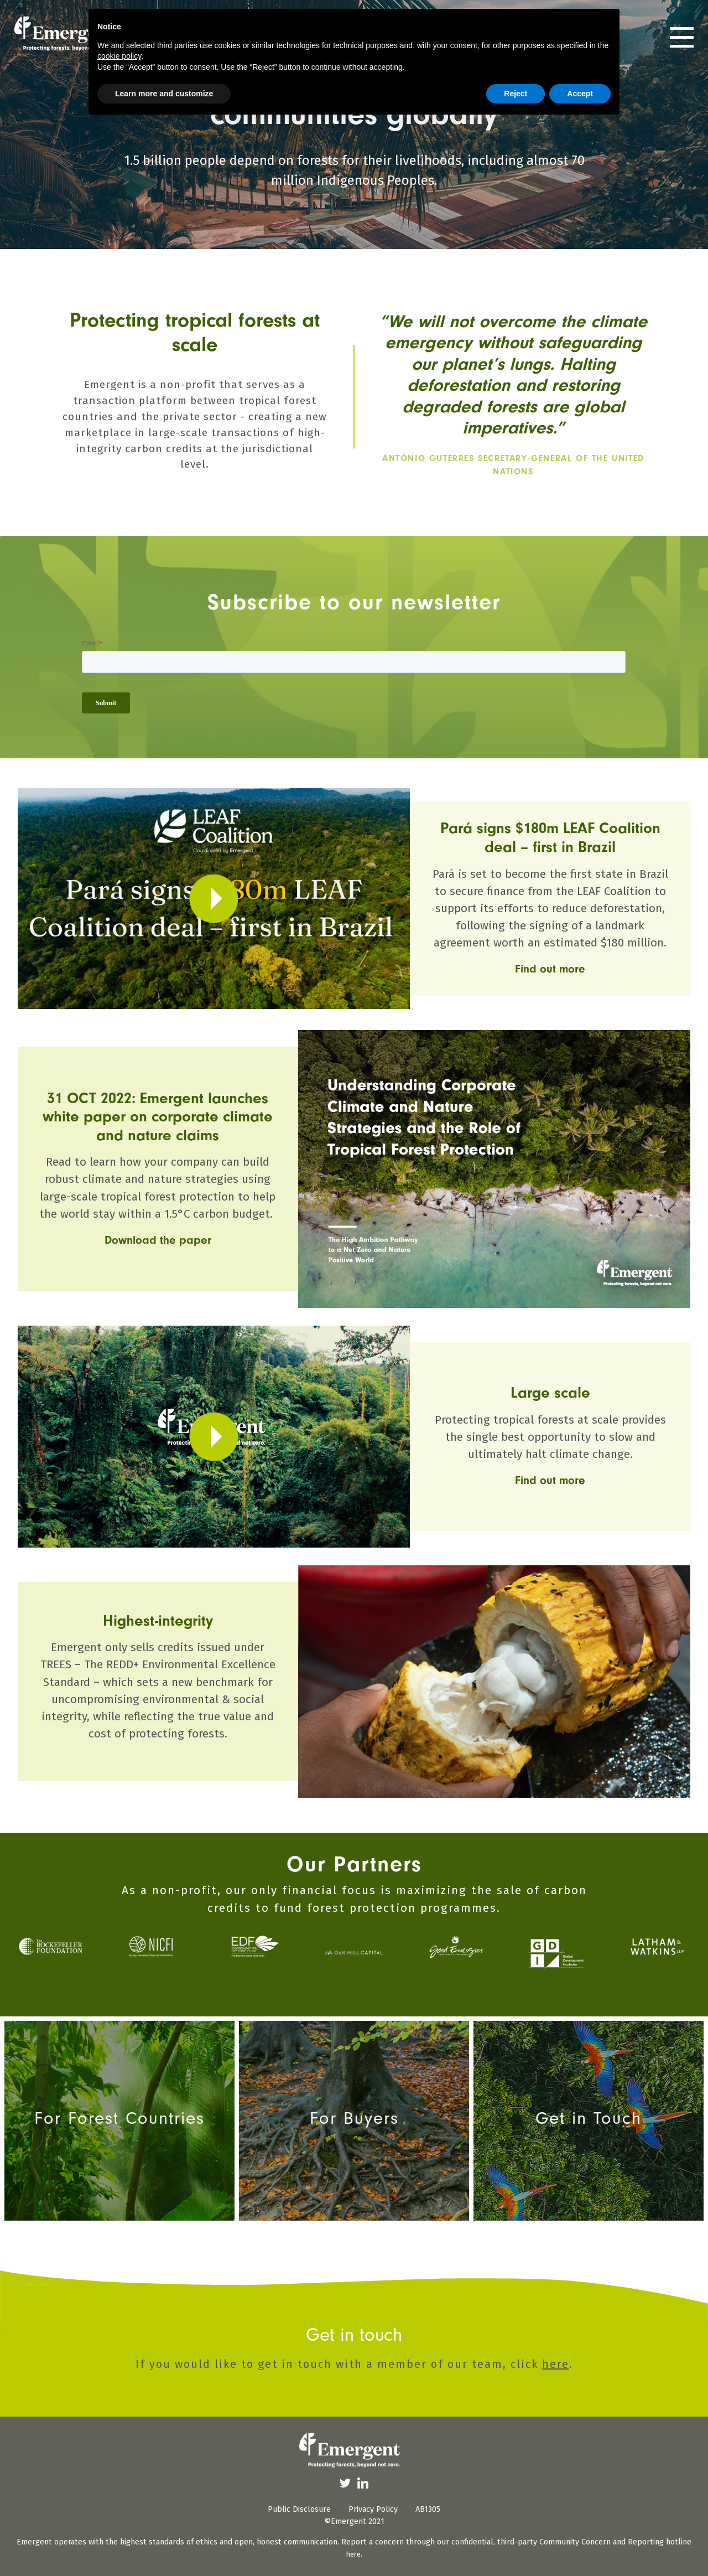 The width and height of the screenshot is (708, 2576). I want to click on Learn more and customize [button], so click(164, 93).